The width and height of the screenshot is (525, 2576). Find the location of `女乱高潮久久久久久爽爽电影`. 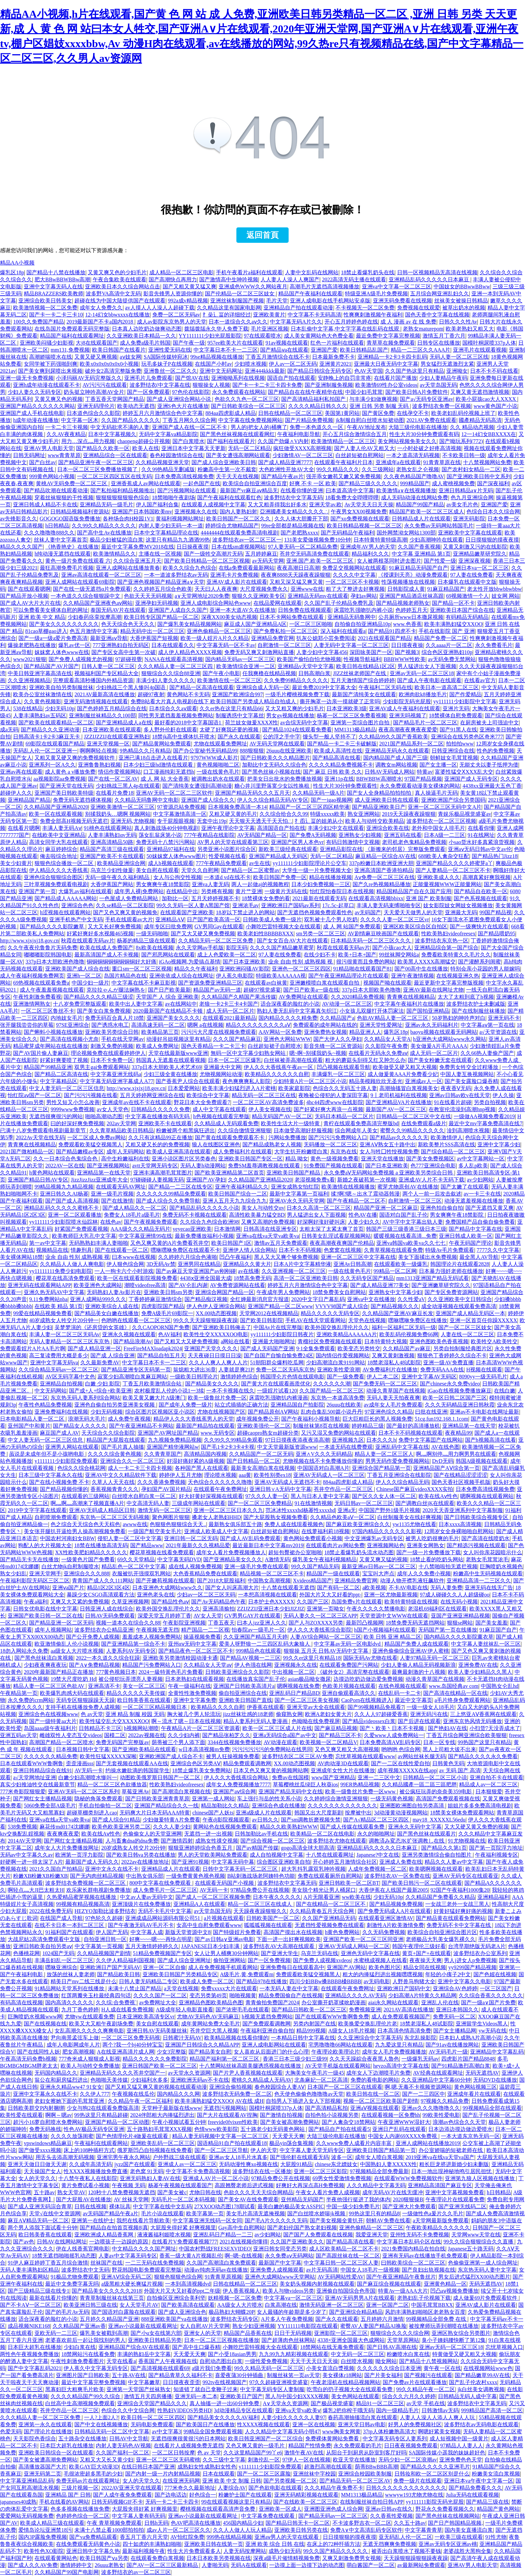

女乱高潮久久久久久爽爽电影 is located at coordinates (89, 2030).